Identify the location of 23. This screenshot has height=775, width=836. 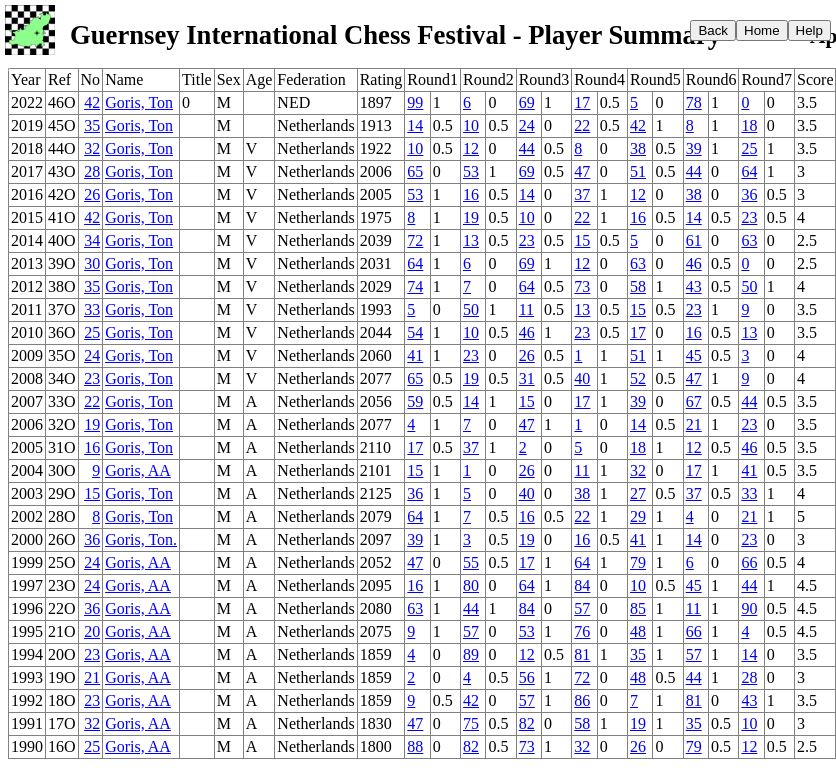
(749, 217).